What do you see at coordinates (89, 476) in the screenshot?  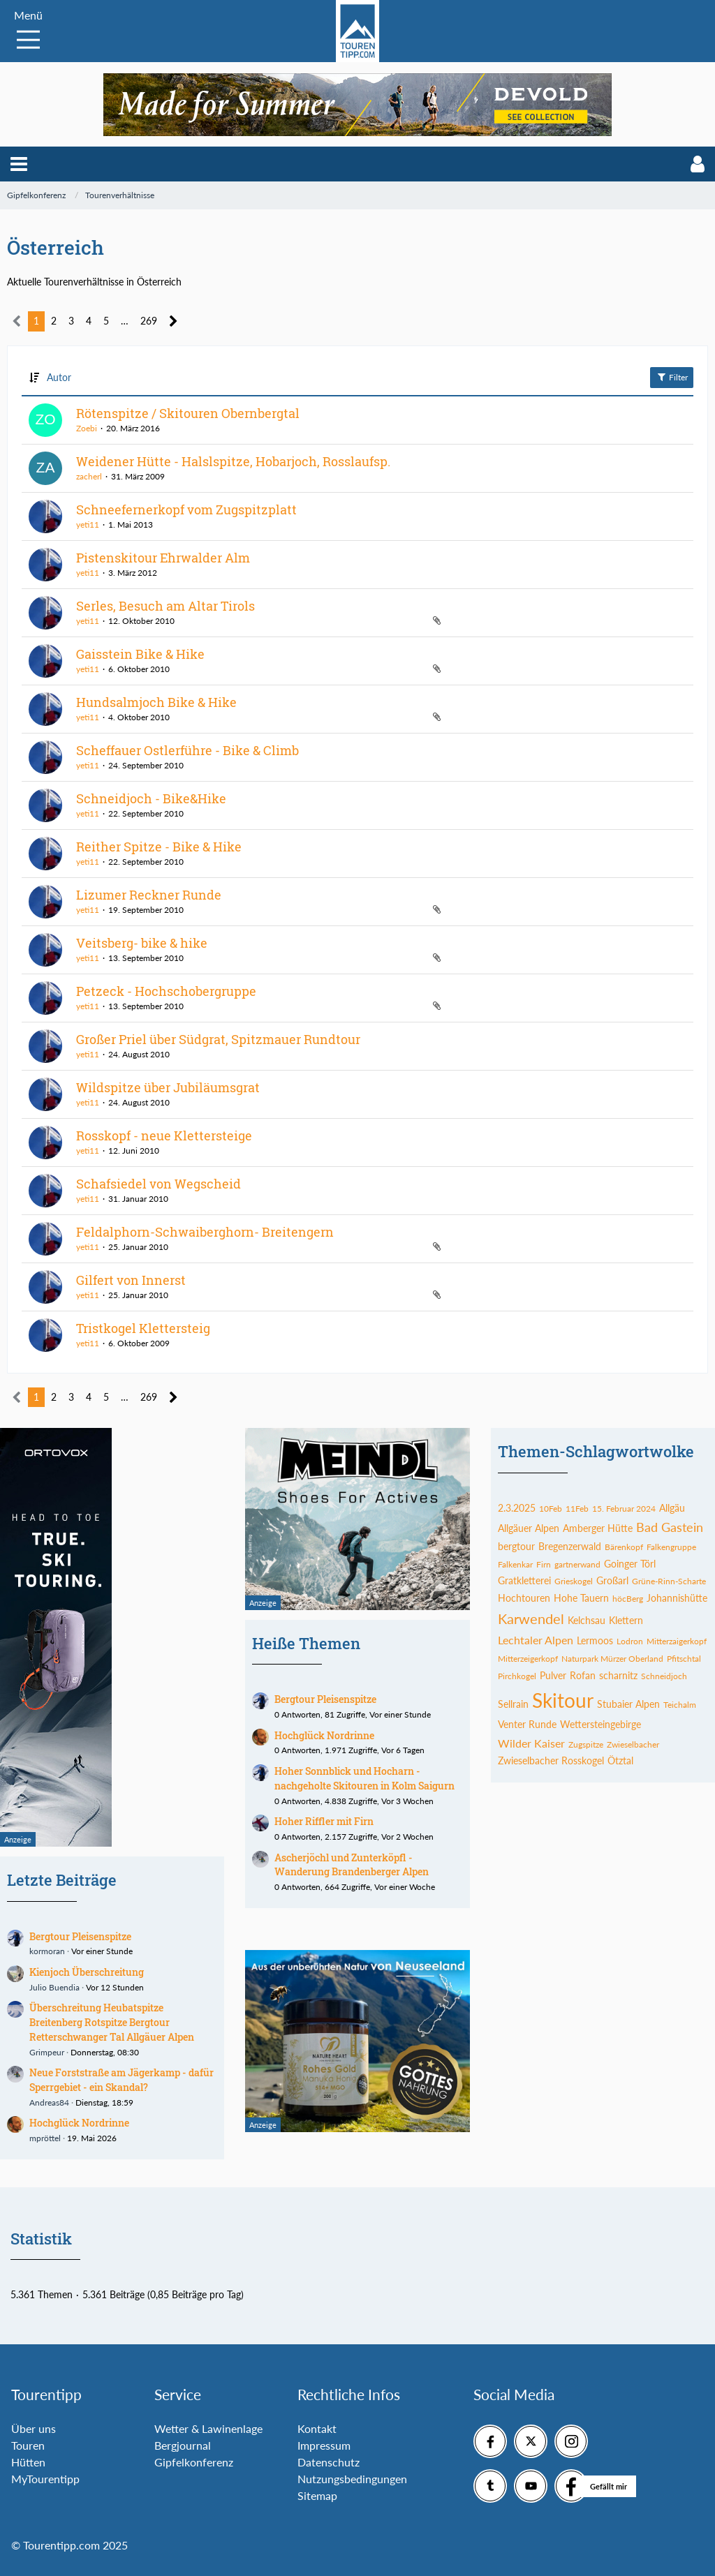 I see `zacherl` at bounding box center [89, 476].